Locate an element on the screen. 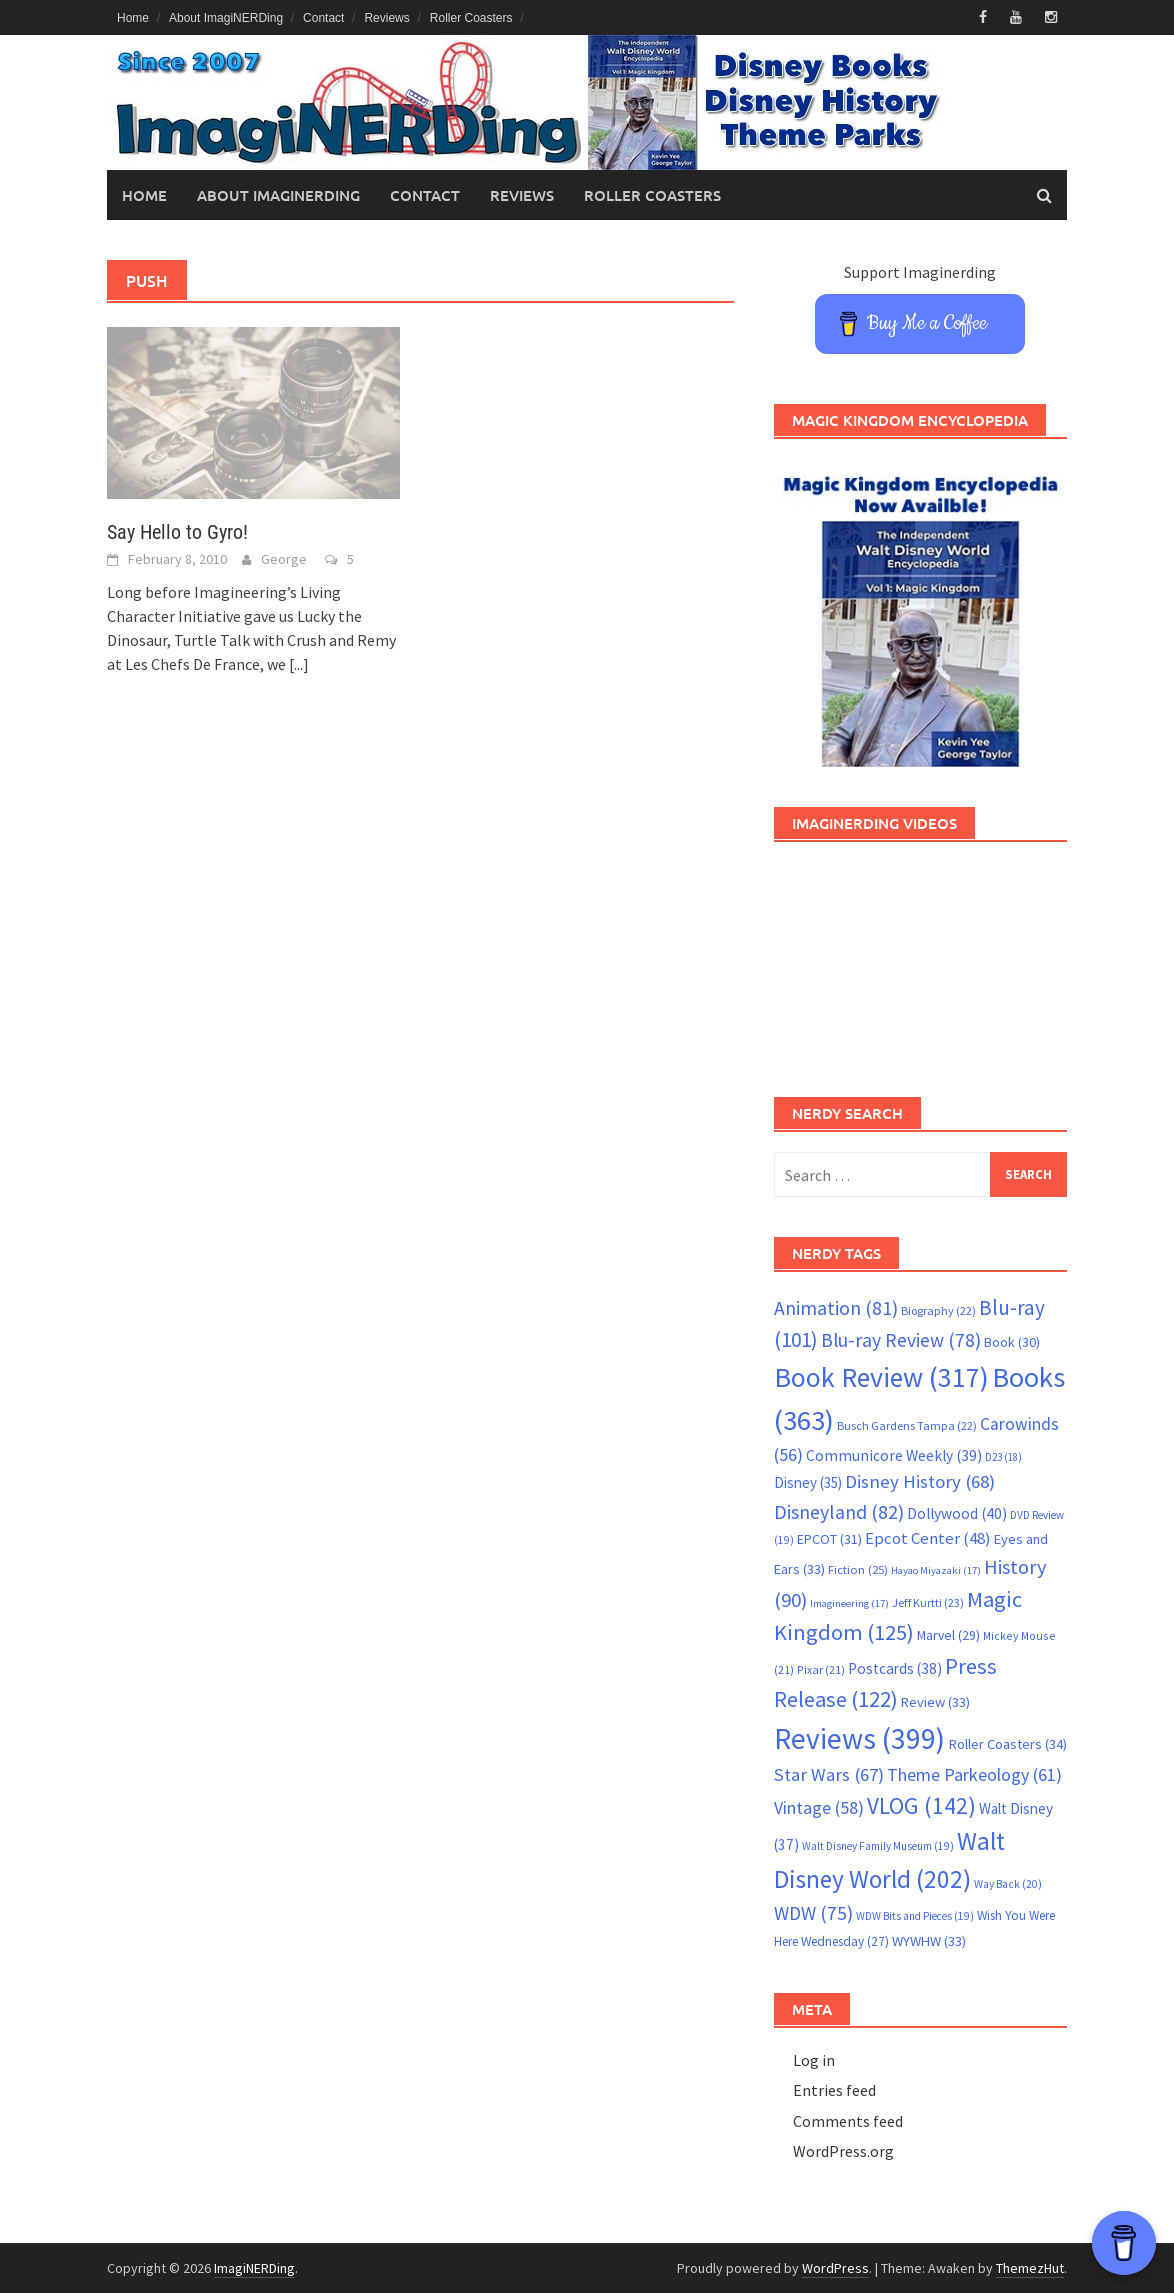  Fiction [Fiction (25 items)] is located at coordinates (858, 1569).